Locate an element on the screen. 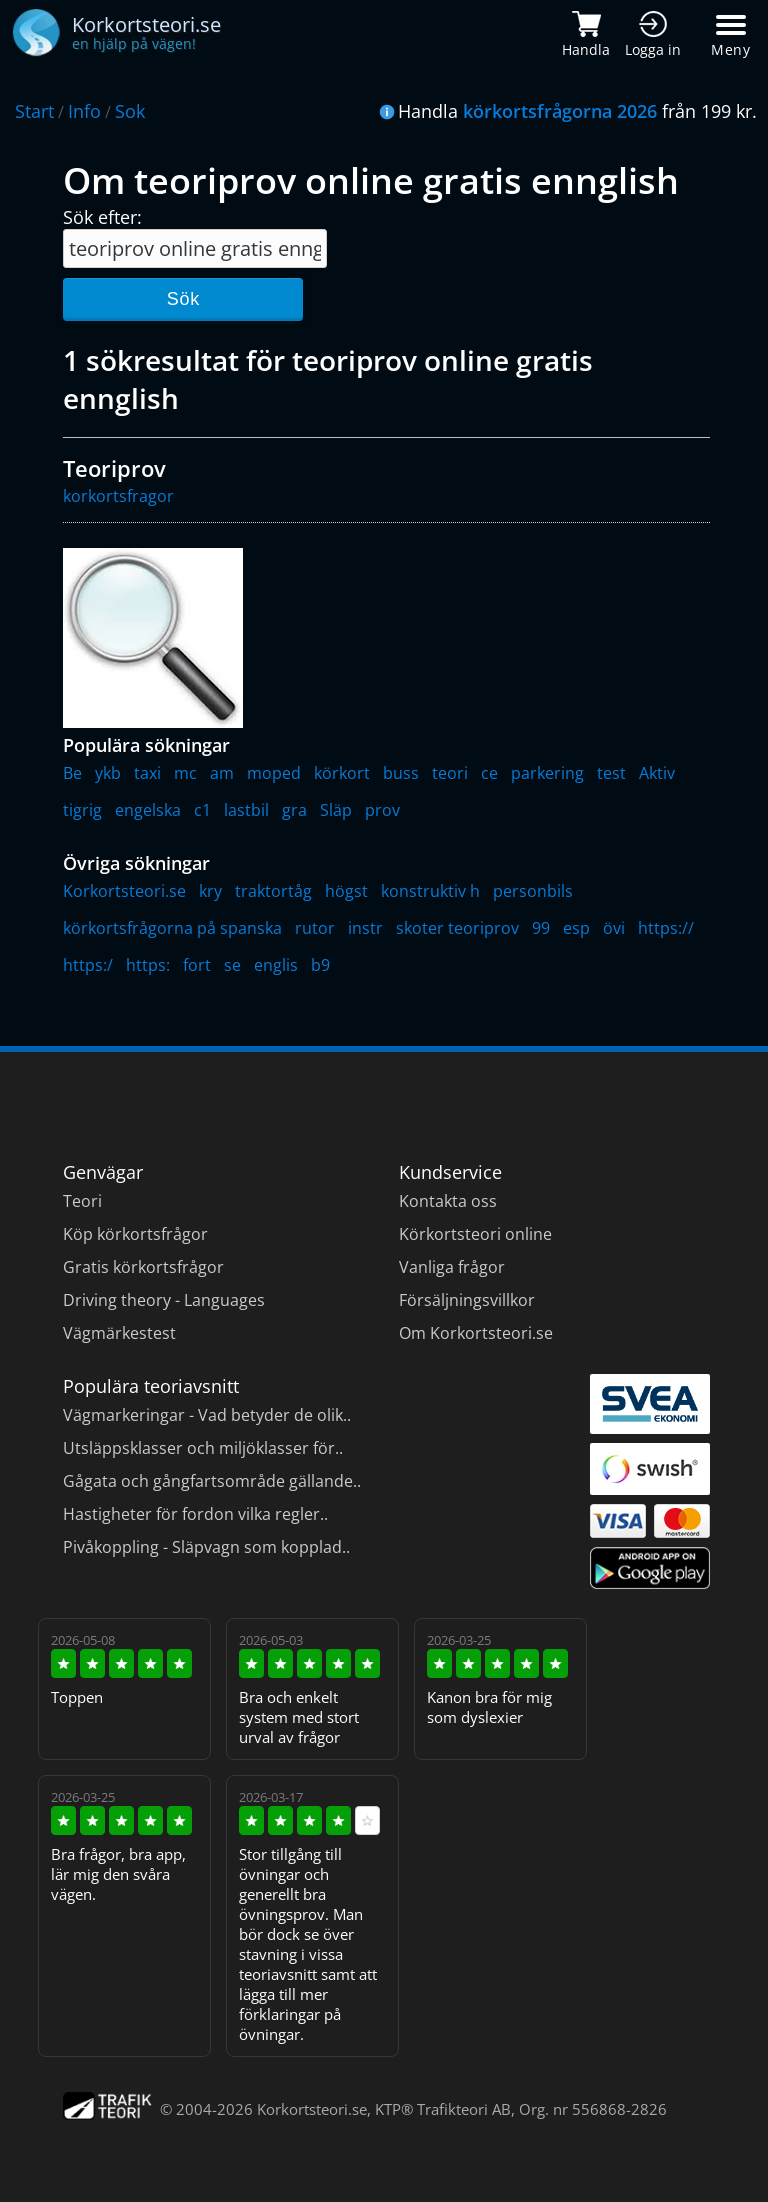 The width and height of the screenshot is (768, 2202). taxi is located at coordinates (147, 773).